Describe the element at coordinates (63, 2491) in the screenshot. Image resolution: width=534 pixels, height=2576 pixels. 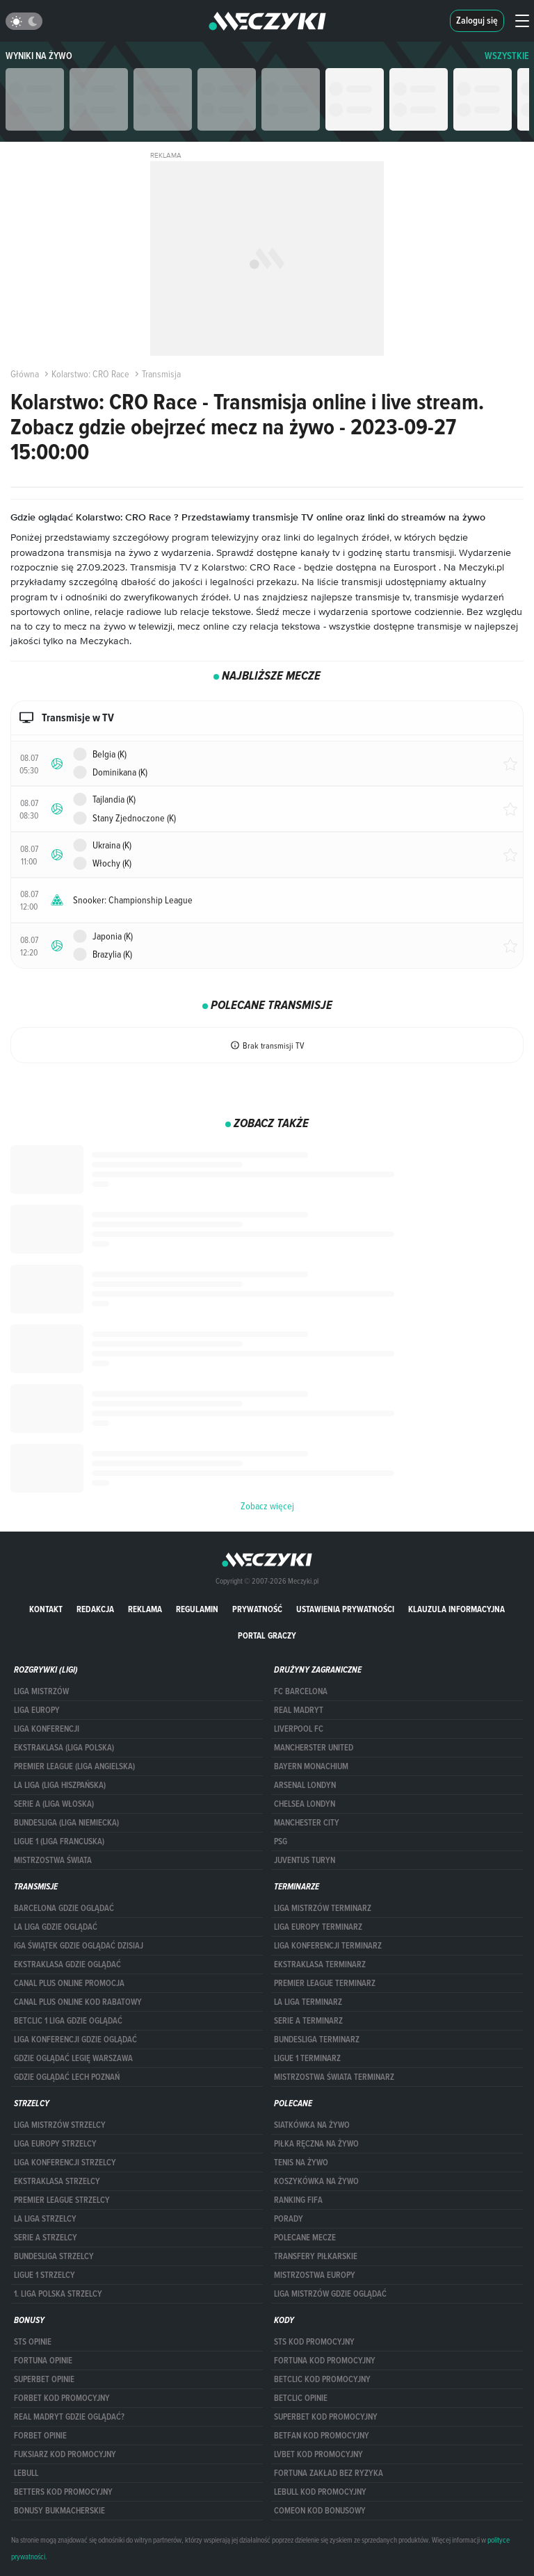
I see `Betters kod promocyjny` at that location.